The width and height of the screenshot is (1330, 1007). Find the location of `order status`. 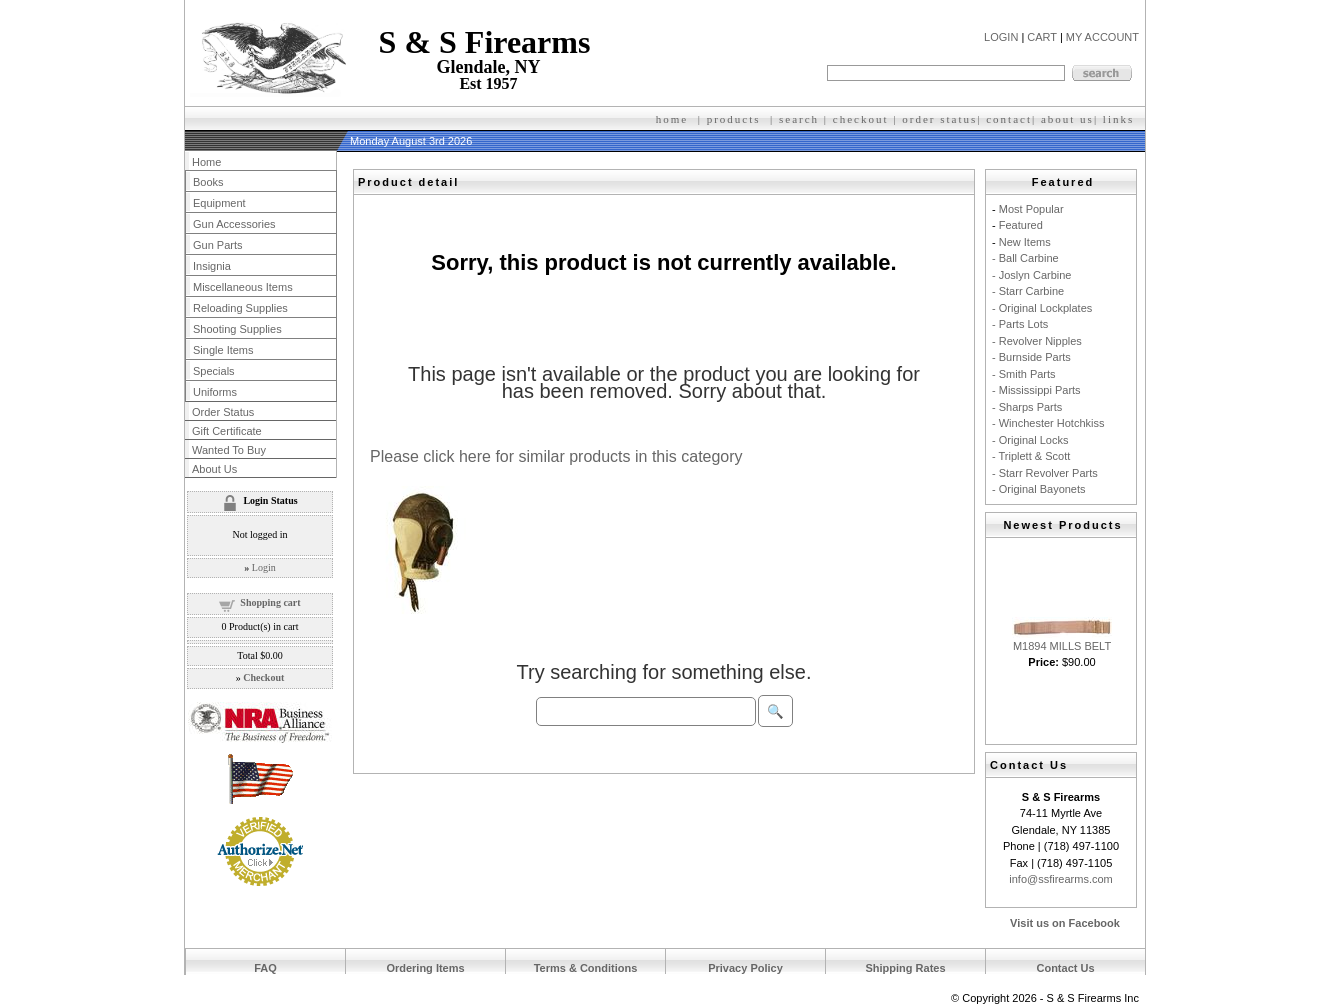

order status is located at coordinates (939, 119).